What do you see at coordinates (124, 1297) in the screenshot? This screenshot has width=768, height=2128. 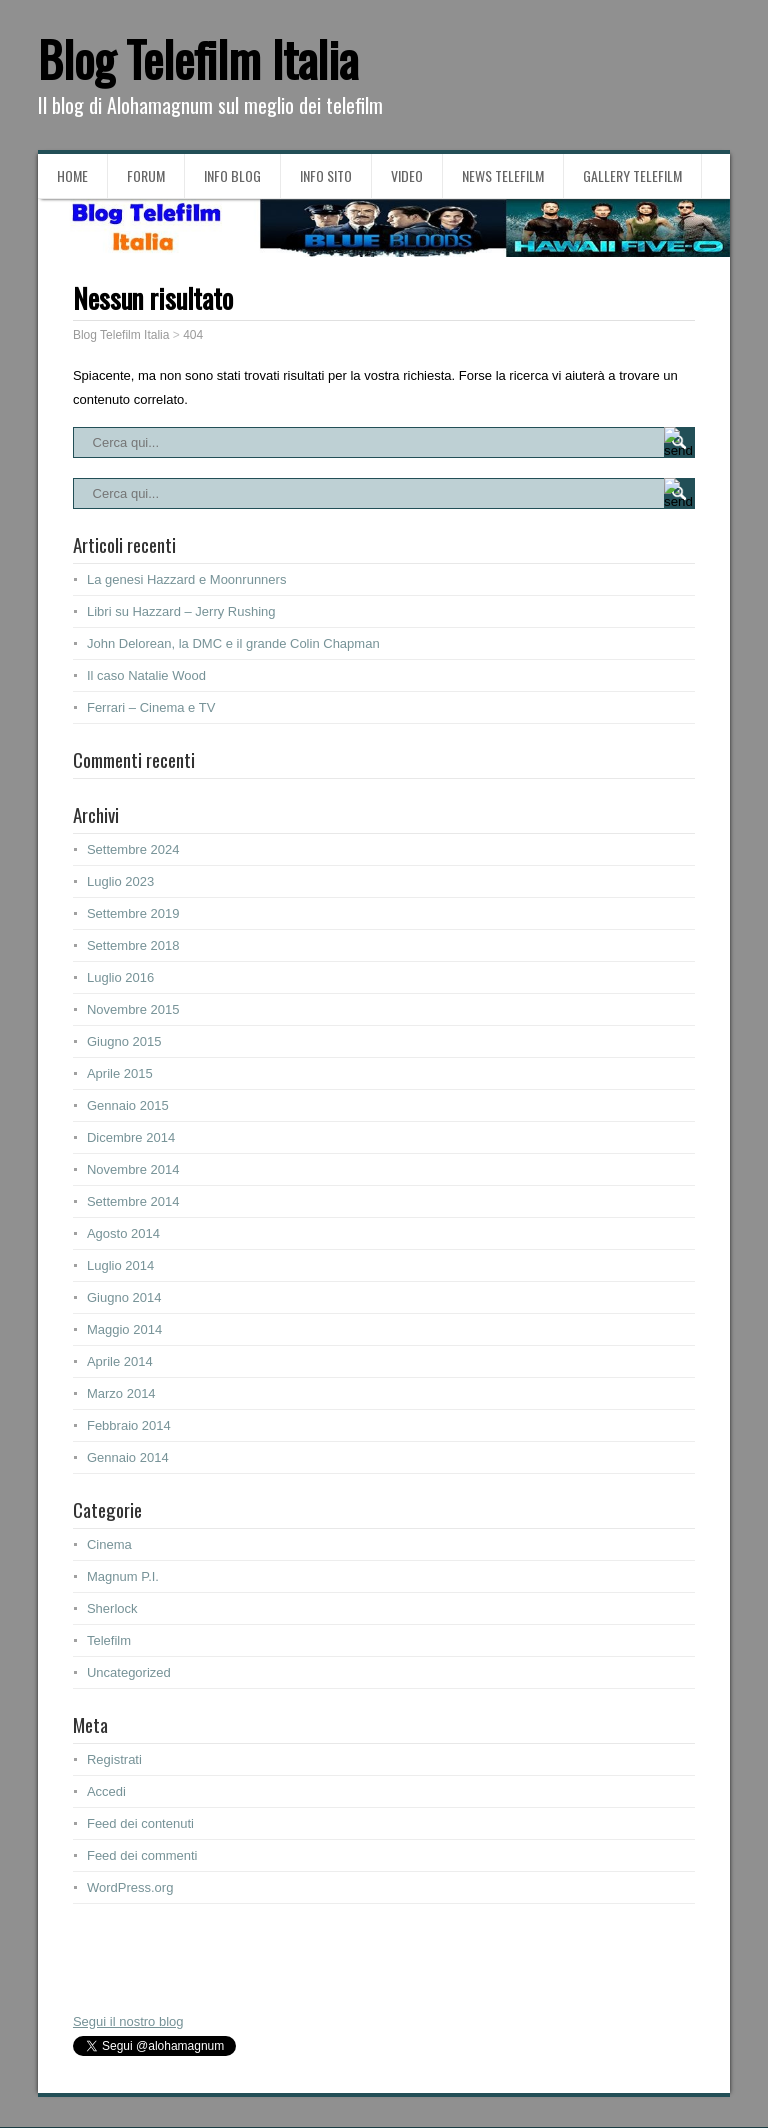 I see `Giugno 2014` at bounding box center [124, 1297].